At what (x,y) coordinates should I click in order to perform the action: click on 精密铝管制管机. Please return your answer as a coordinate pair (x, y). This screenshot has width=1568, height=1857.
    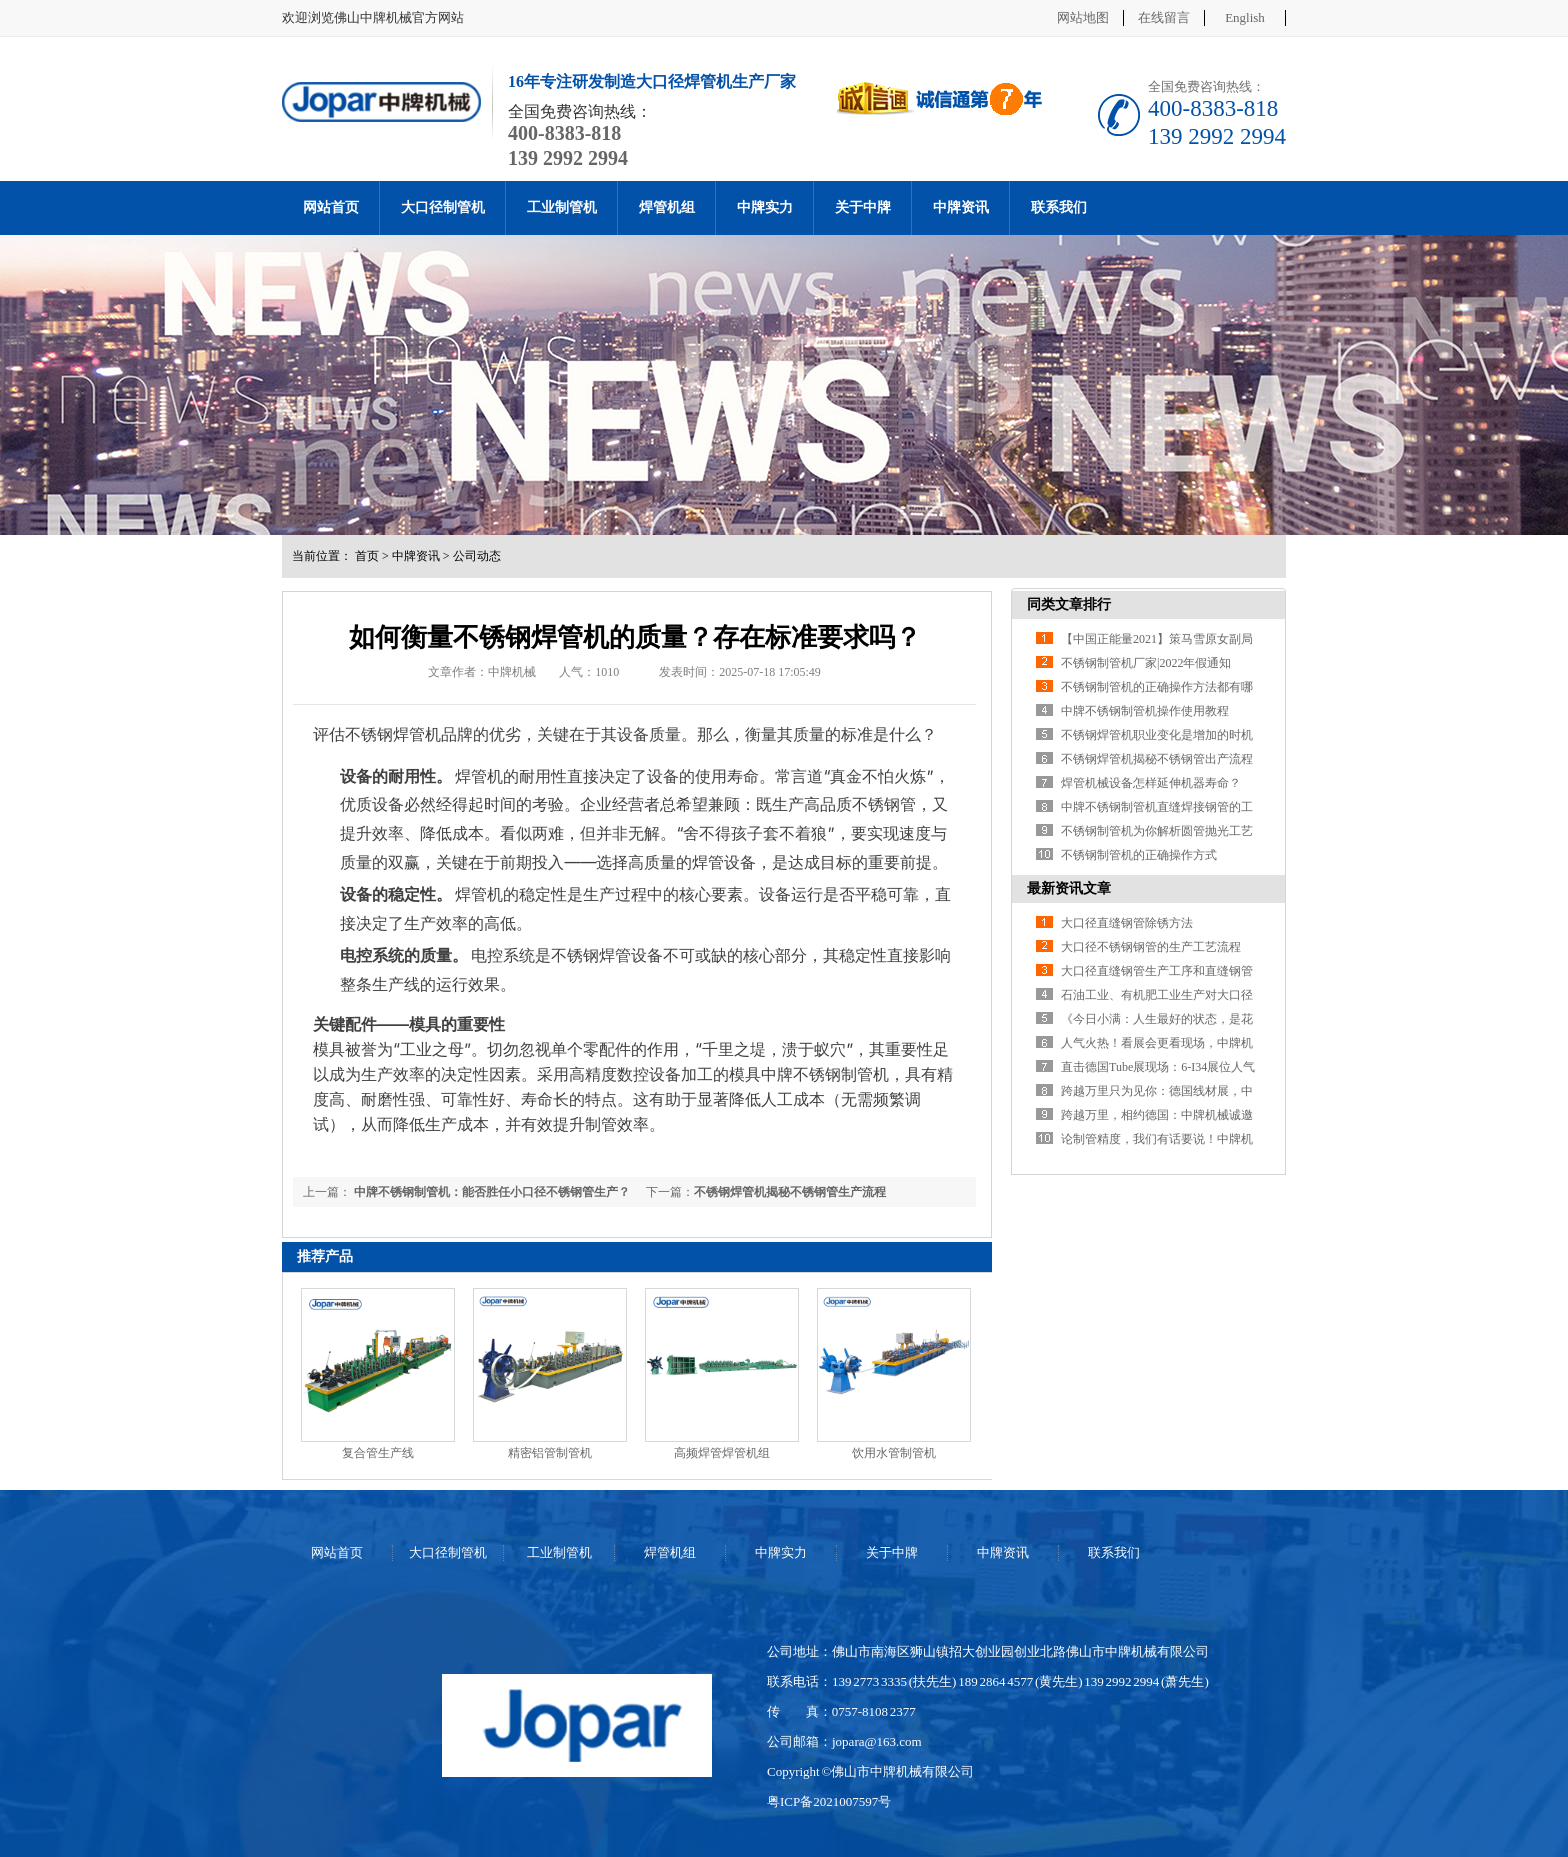
    Looking at the image, I should click on (550, 1453).